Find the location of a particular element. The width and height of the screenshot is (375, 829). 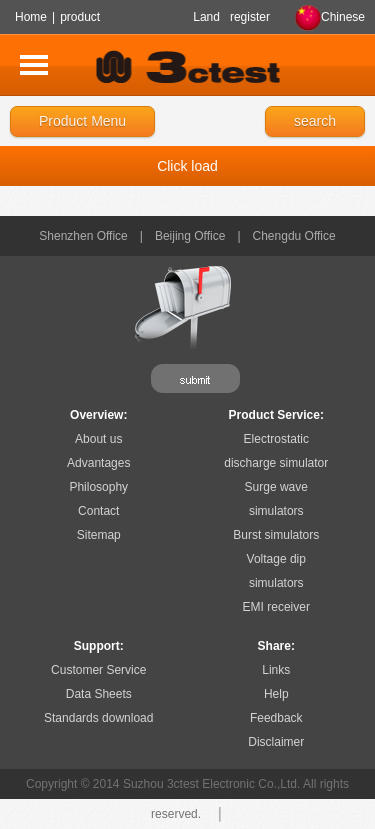

Burst simulators is located at coordinates (276, 535).